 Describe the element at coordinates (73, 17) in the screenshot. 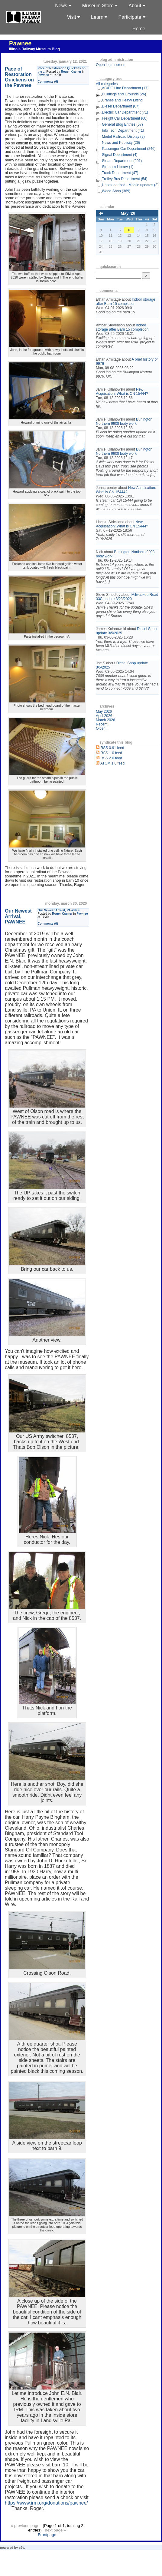

I see `Visit` at that location.